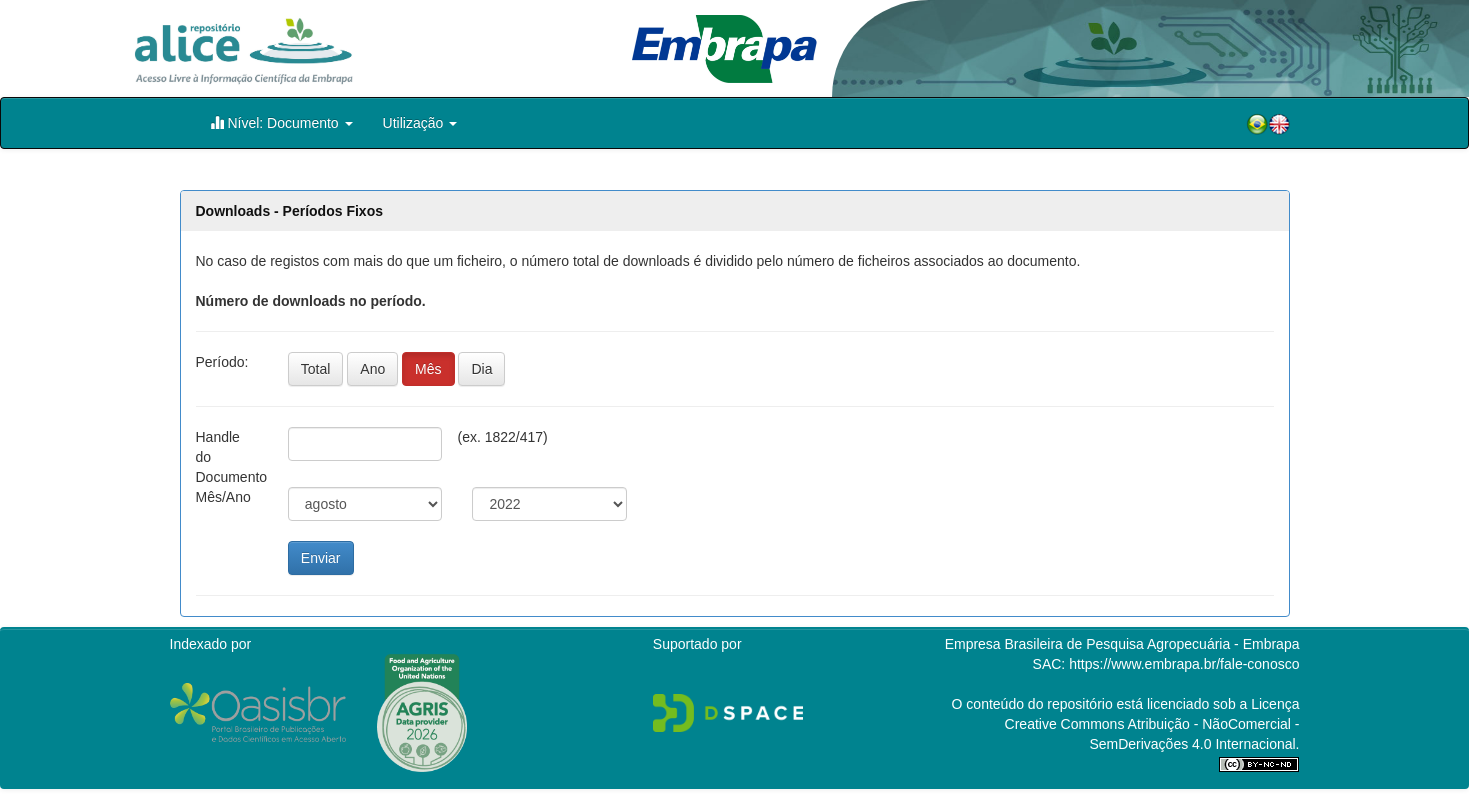 This screenshot has height=809, width=1469. Describe the element at coordinates (420, 123) in the screenshot. I see `Utilização` at that location.